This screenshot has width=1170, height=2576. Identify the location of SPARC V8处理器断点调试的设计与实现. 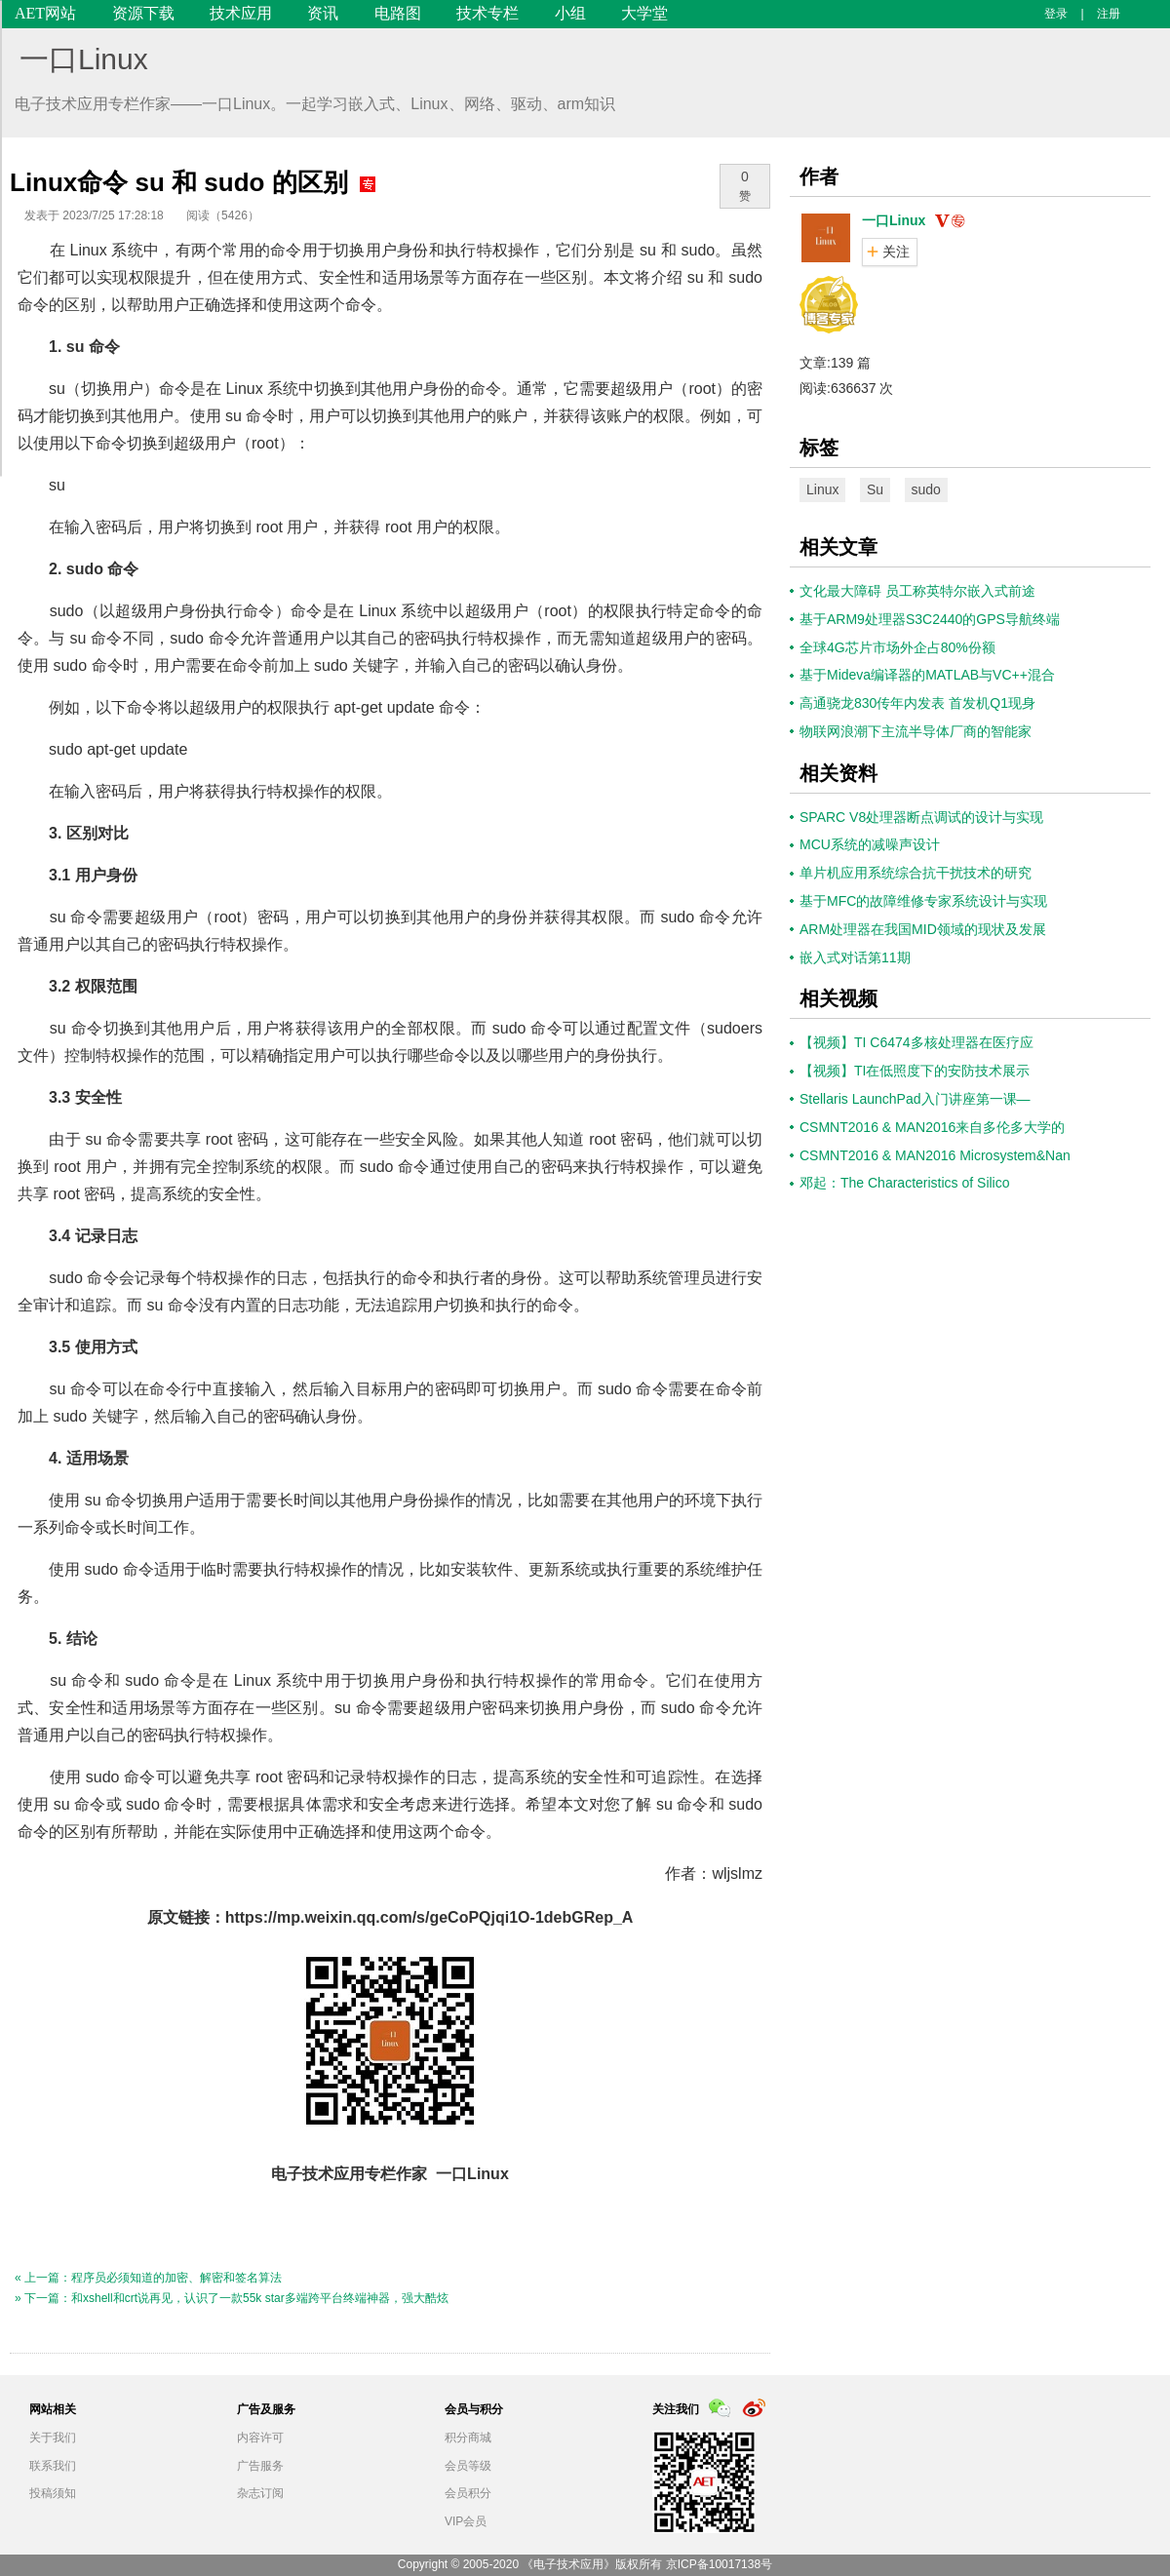
(921, 817).